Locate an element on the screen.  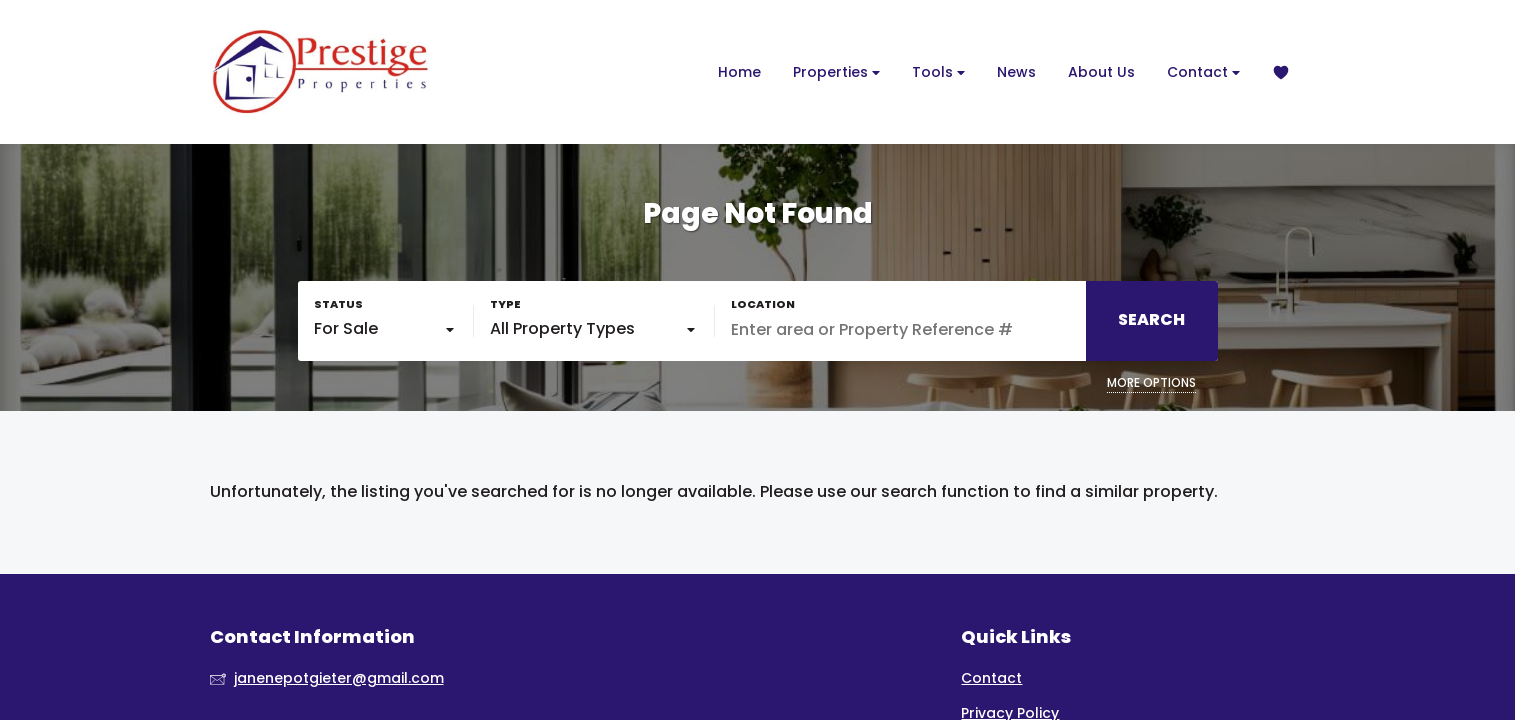
Contact is located at coordinates (1203, 72).